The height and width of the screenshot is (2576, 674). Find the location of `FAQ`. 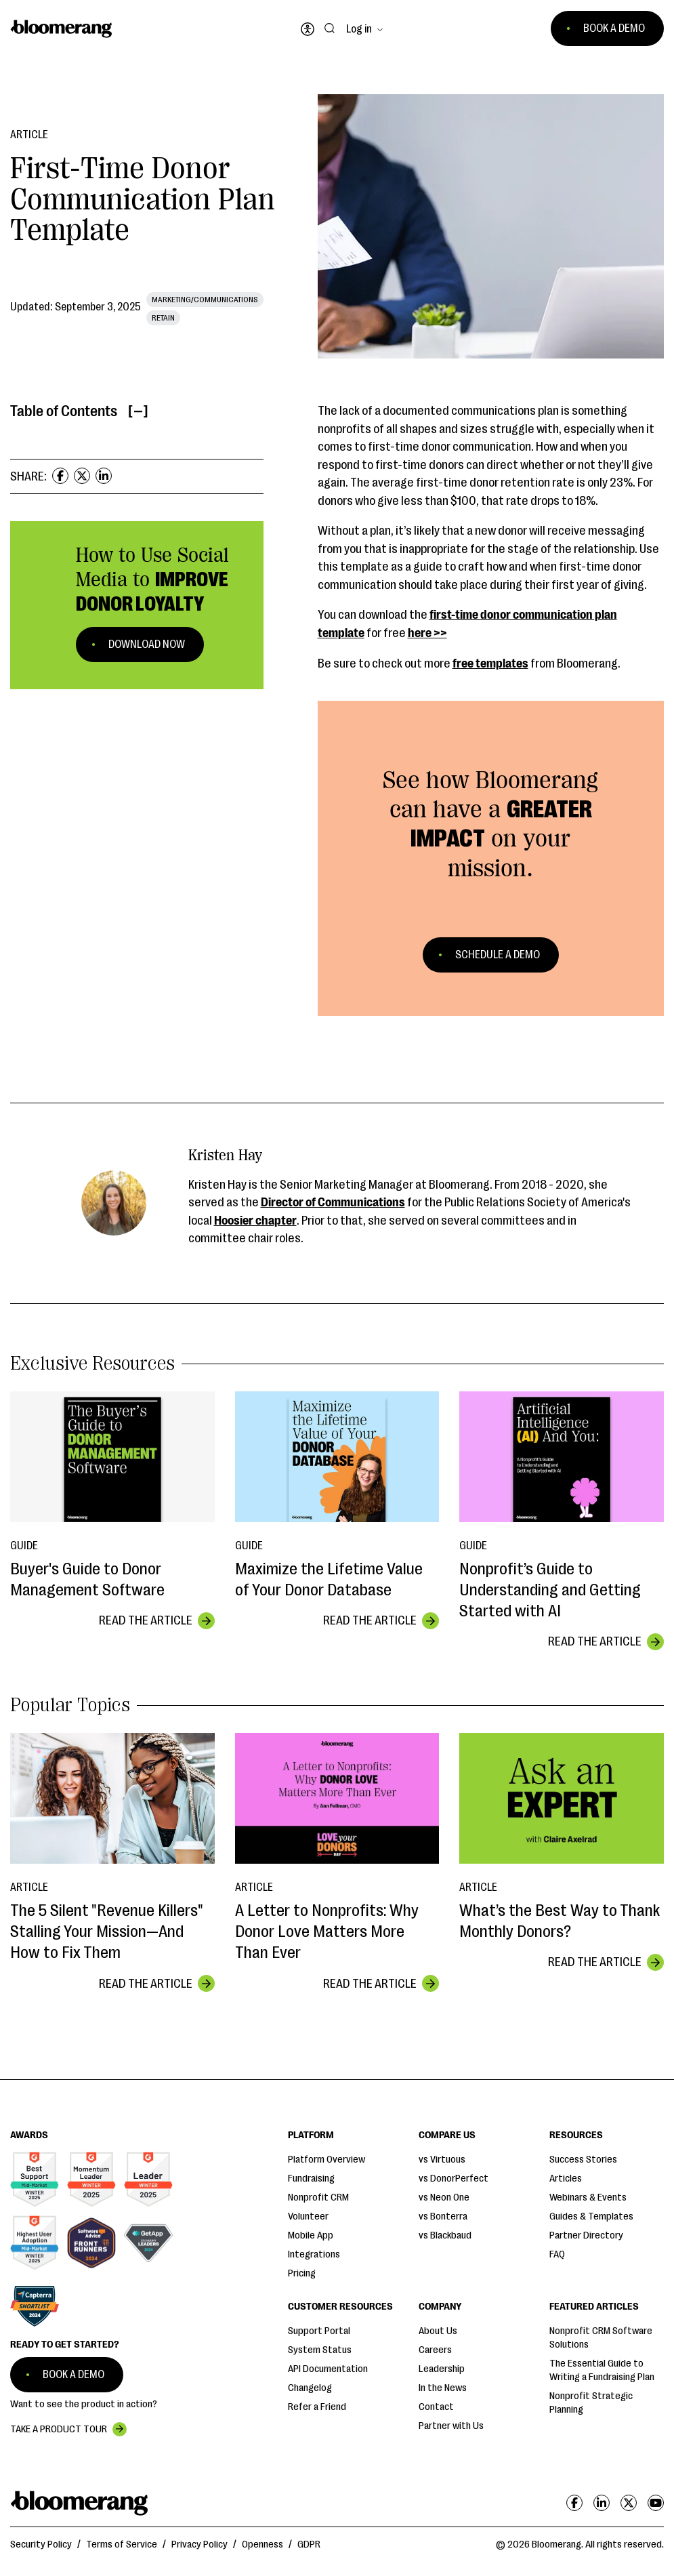

FAQ is located at coordinates (557, 2254).